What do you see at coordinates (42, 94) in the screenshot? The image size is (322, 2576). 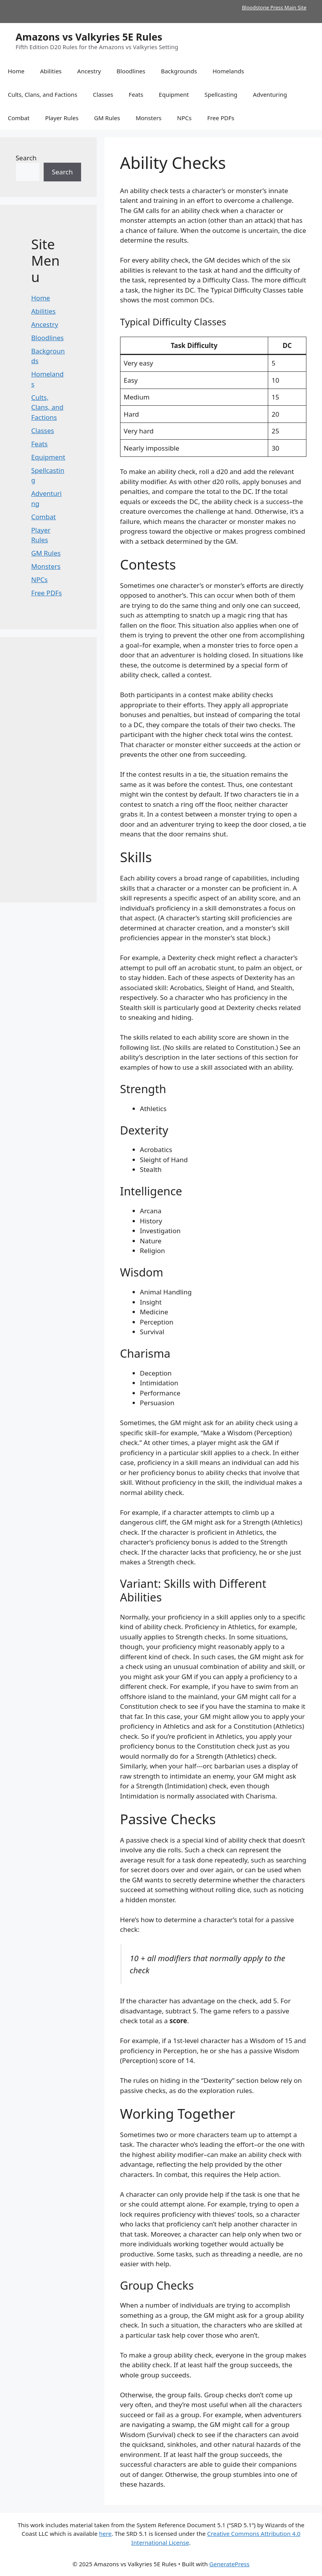 I see `Cults, Clans, and Factions` at bounding box center [42, 94].